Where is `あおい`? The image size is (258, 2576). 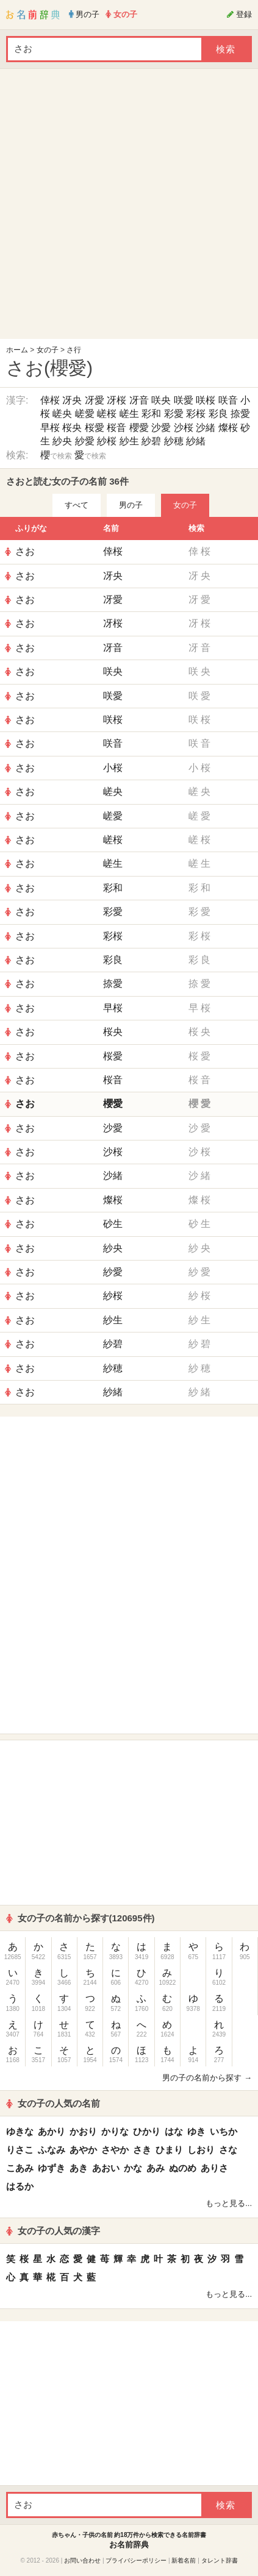
あおい is located at coordinates (106, 2168).